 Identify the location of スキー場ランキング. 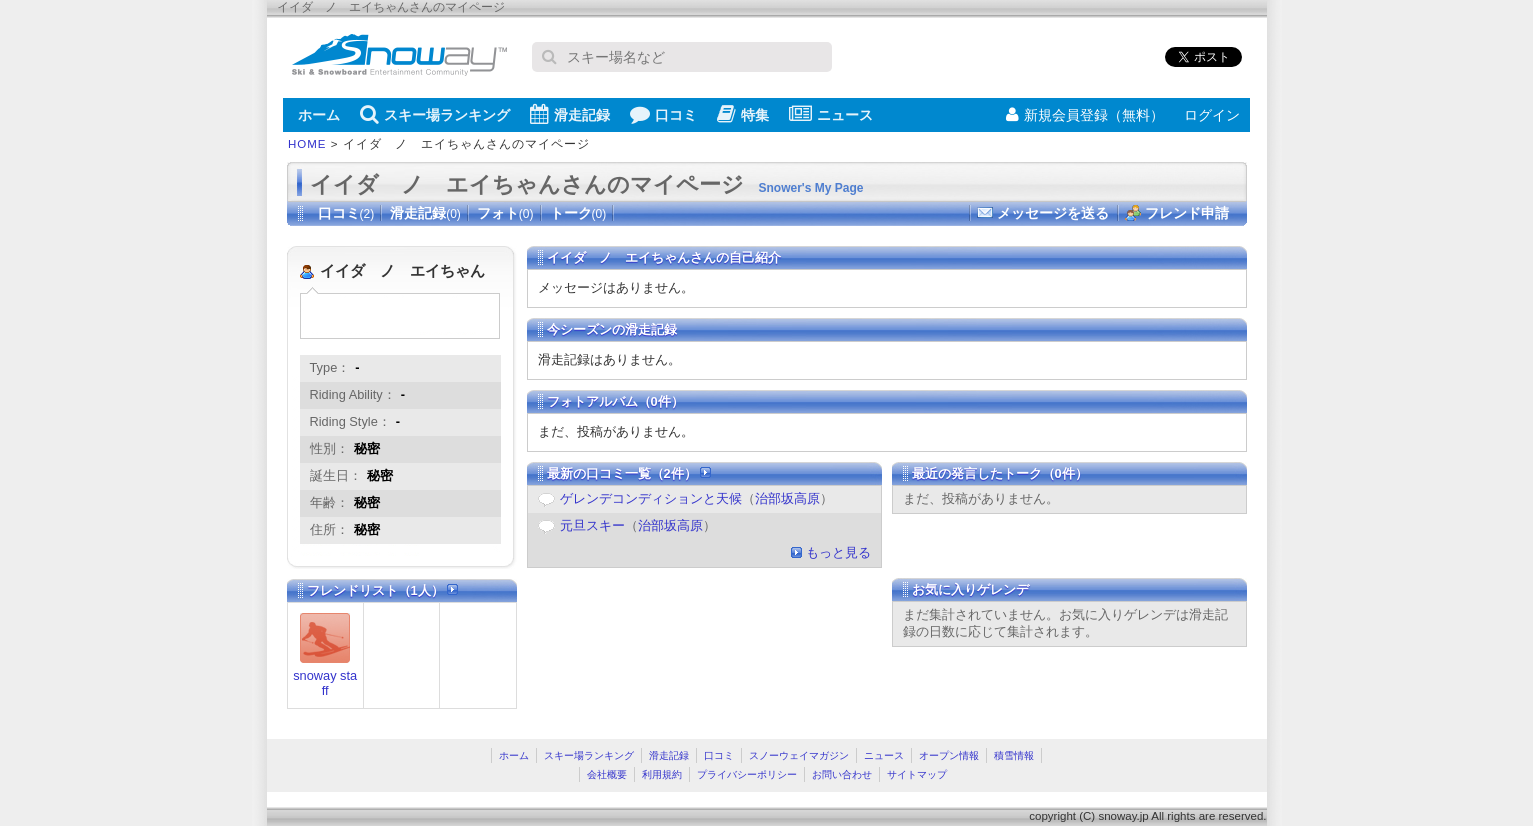
(435, 114).